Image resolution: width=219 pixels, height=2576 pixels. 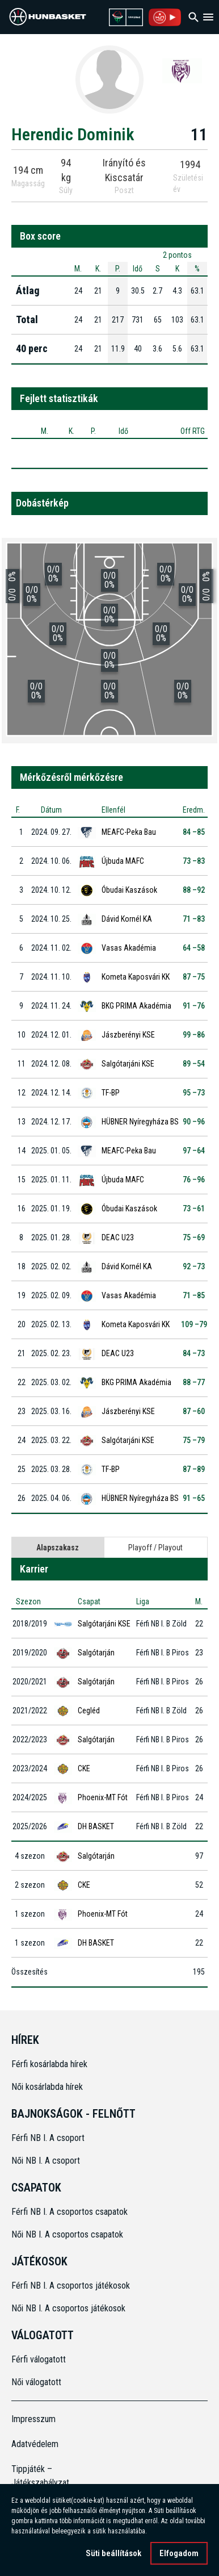 What do you see at coordinates (194, 1063) in the screenshot?
I see `89 –54` at bounding box center [194, 1063].